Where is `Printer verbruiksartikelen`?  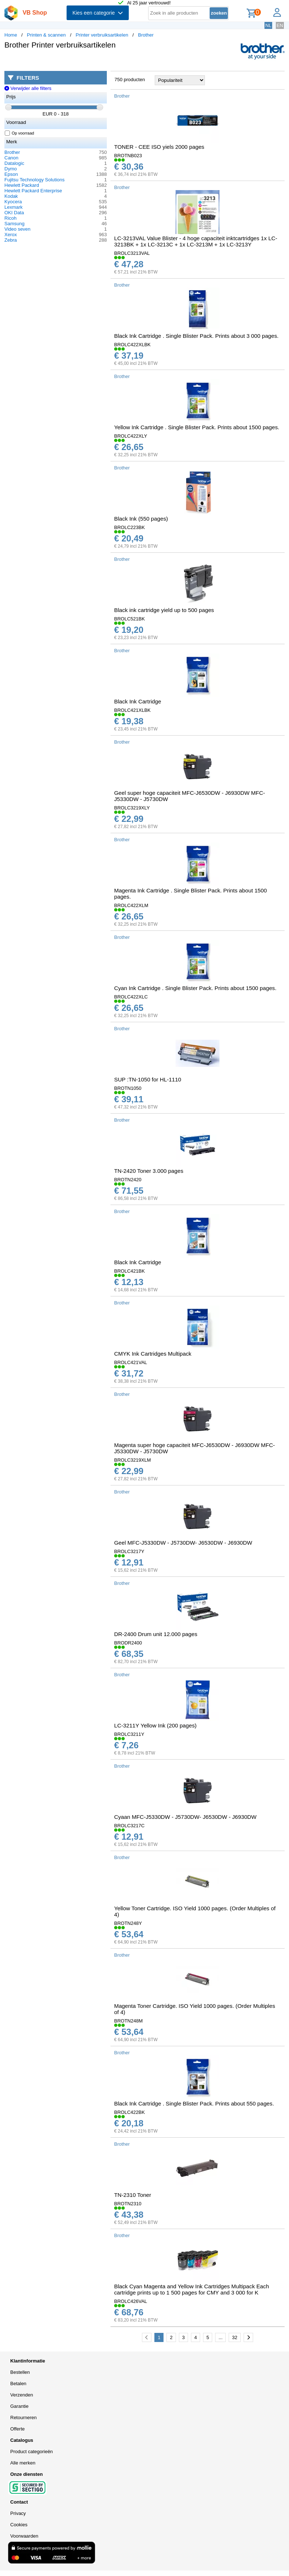
Printer verbruiksartikelen is located at coordinates (102, 35).